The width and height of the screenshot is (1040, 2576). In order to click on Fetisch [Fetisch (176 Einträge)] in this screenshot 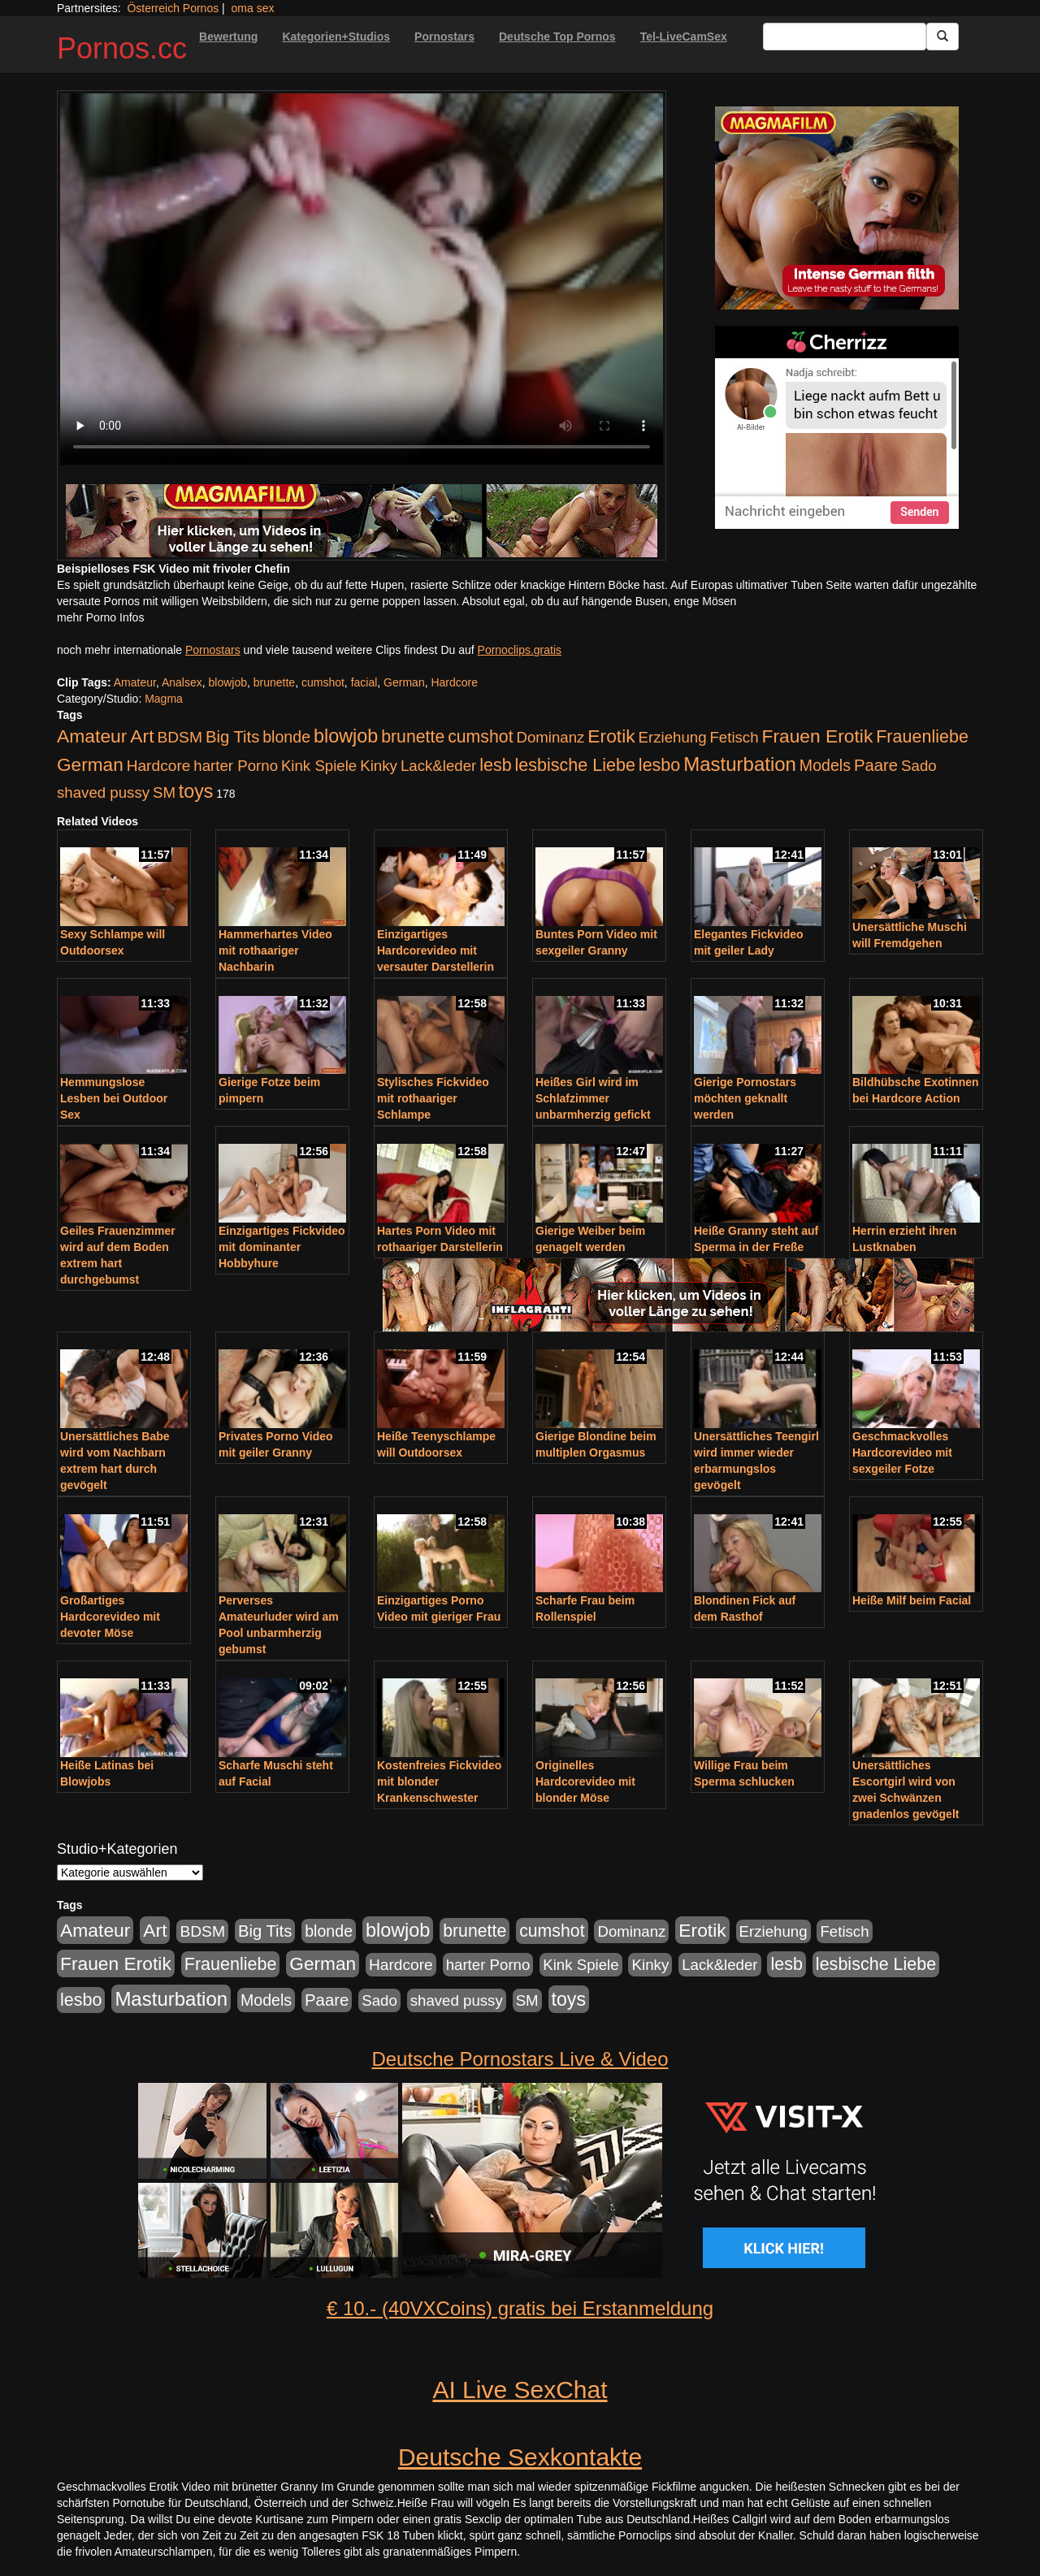, I will do `click(733, 737)`.